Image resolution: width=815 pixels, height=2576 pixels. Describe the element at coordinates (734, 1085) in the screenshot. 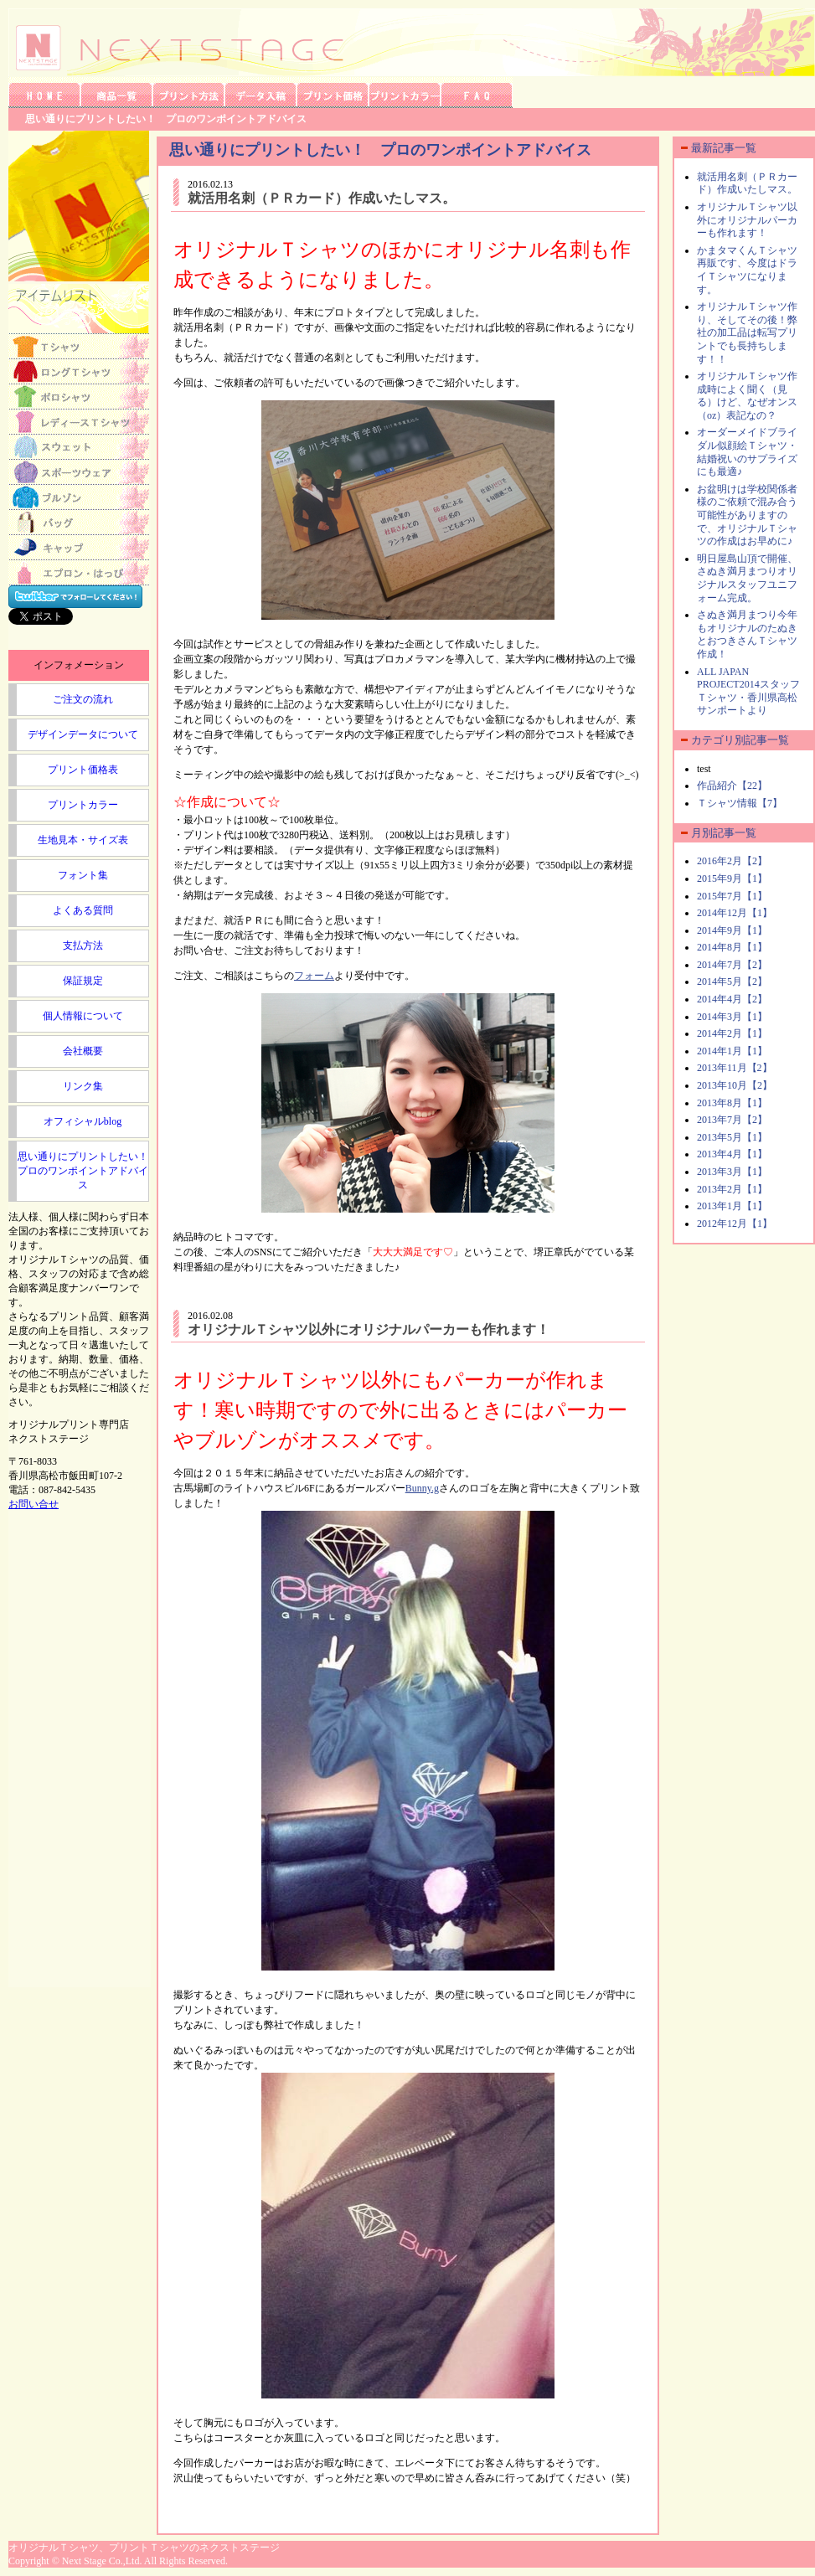

I see `2013年10月【2】` at that location.